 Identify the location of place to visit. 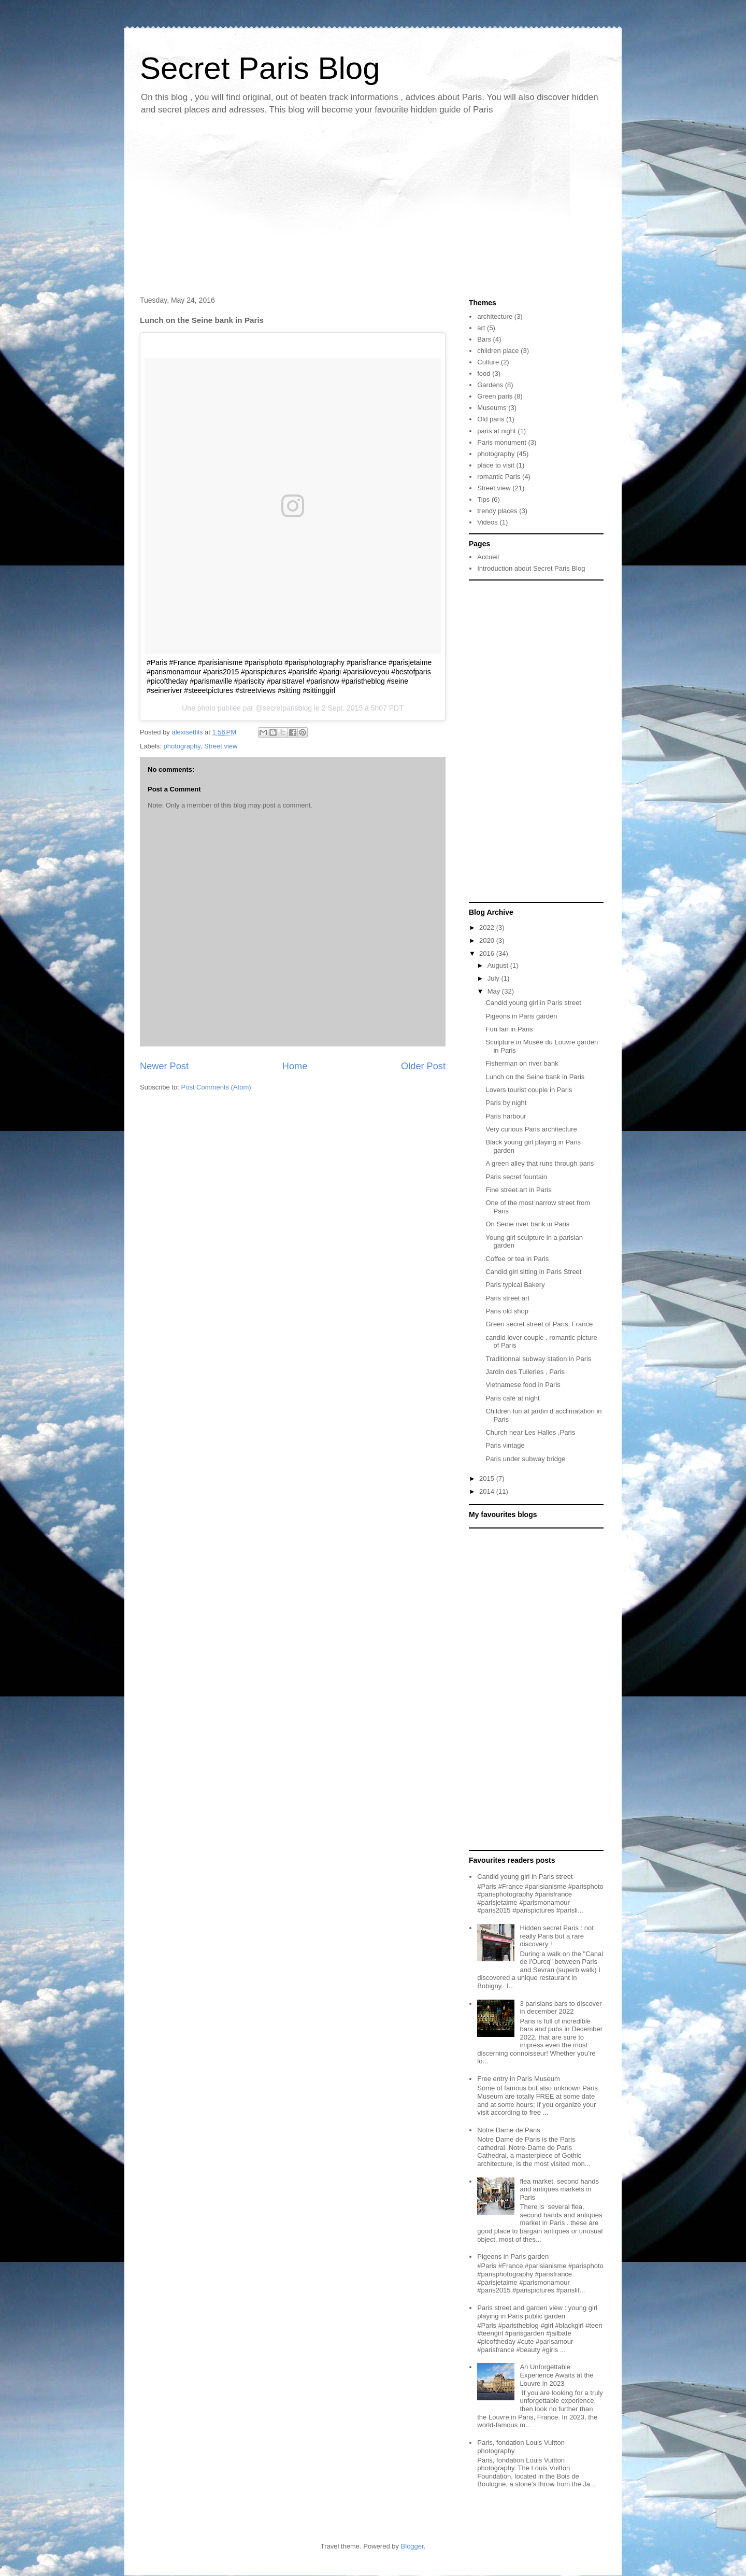
(495, 465).